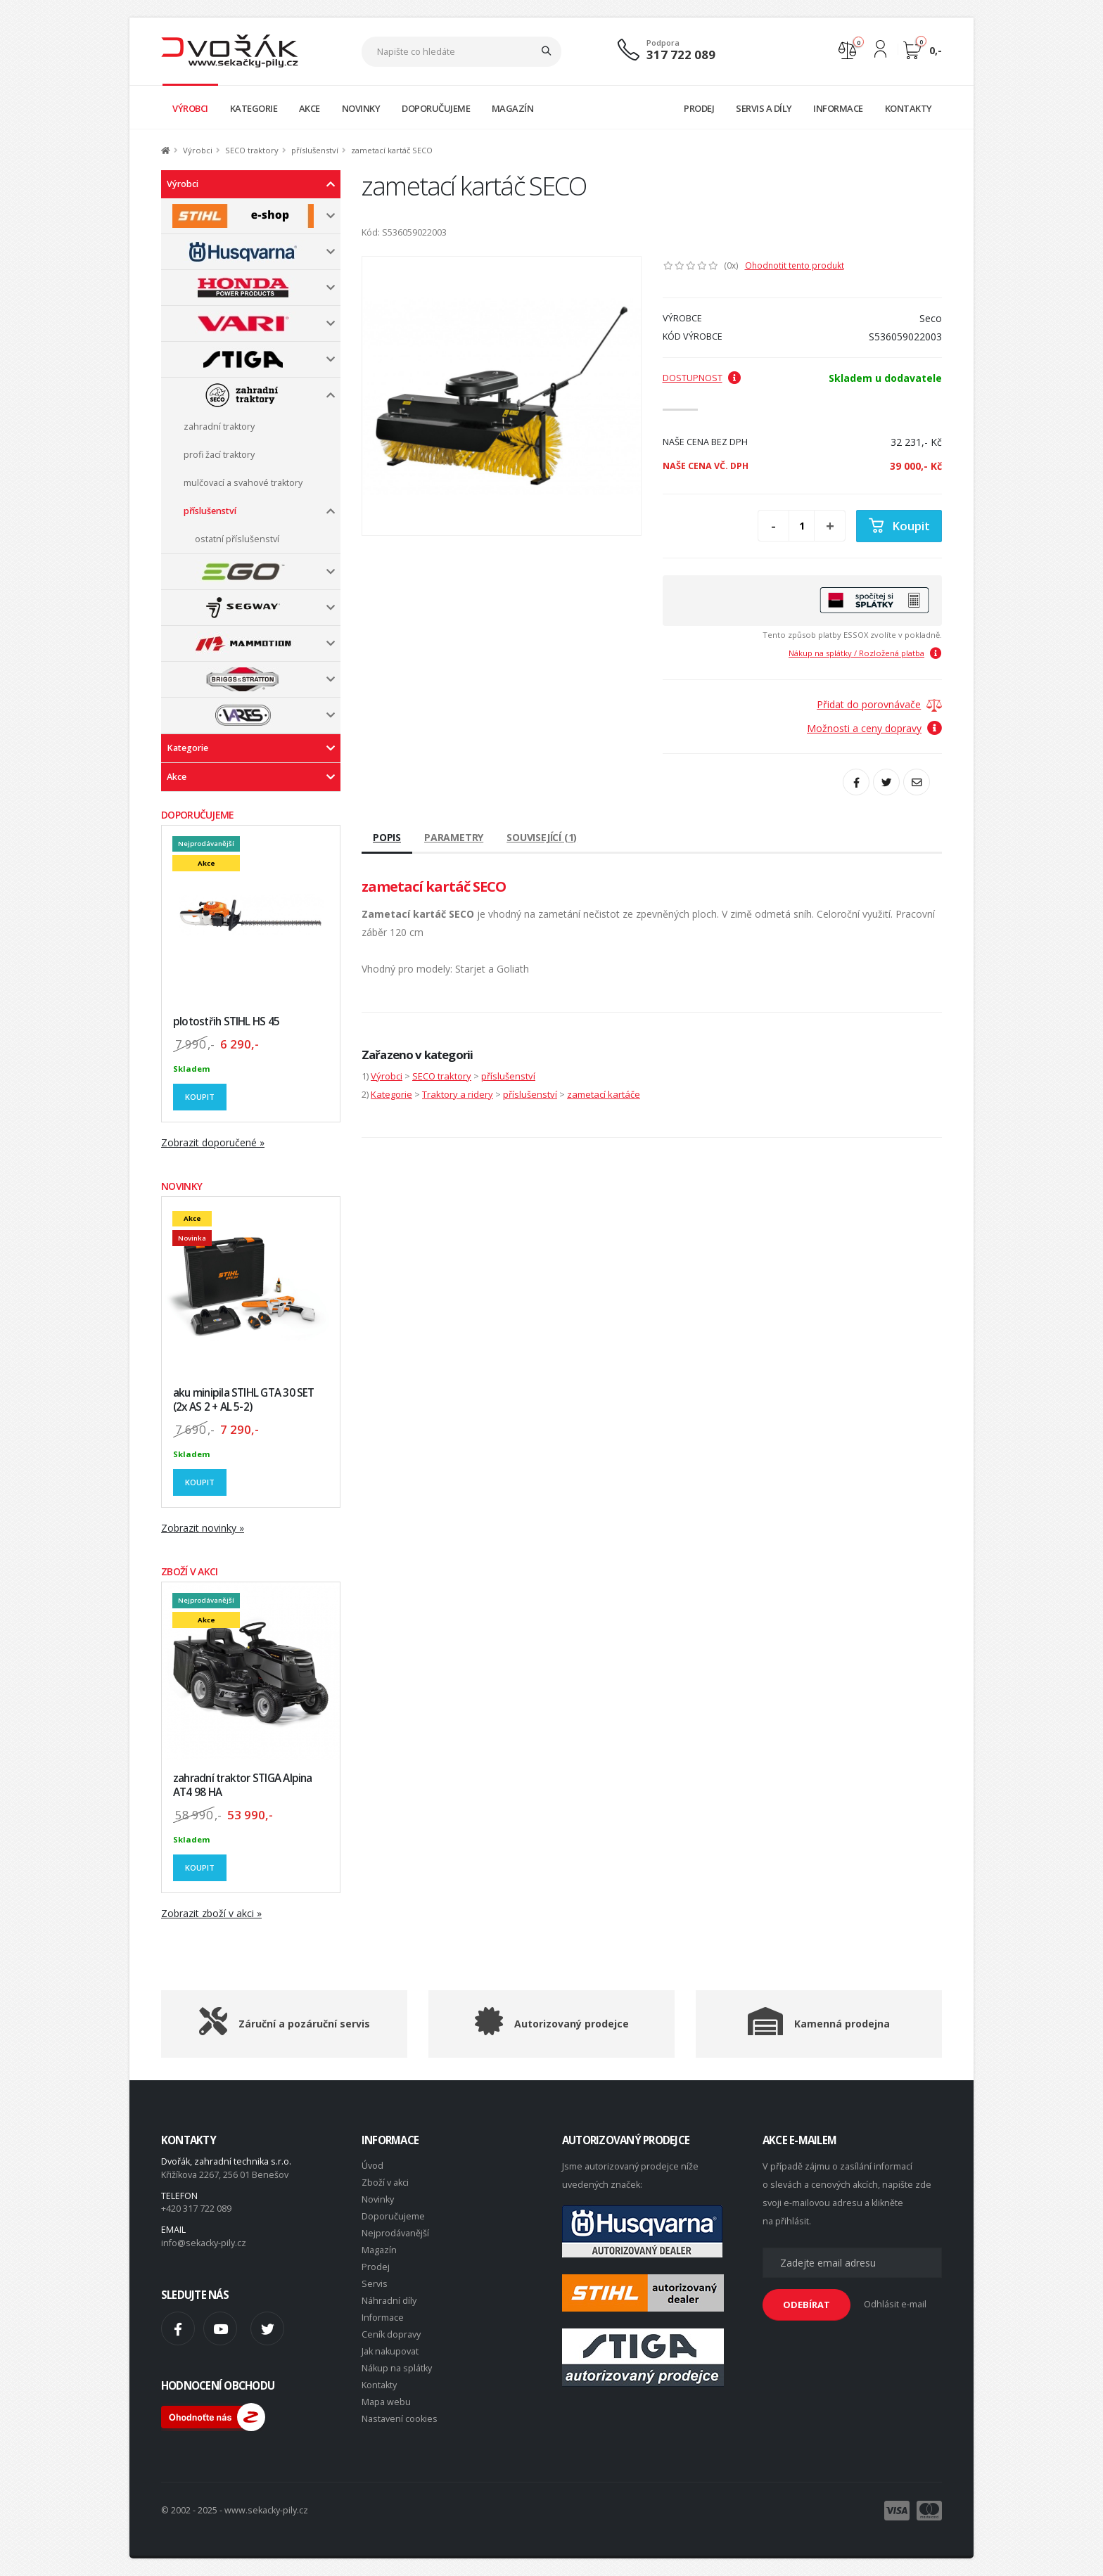 This screenshot has width=1103, height=2576. Describe the element at coordinates (196, 2209) in the screenshot. I see `+420 317 722 089` at that location.